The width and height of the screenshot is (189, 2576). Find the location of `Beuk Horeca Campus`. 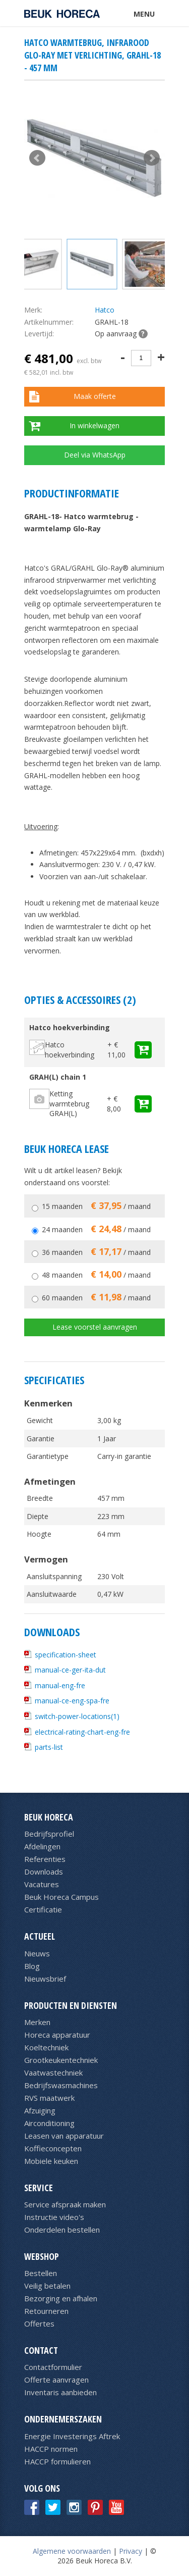

Beuk Horeca Campus is located at coordinates (61, 1897).